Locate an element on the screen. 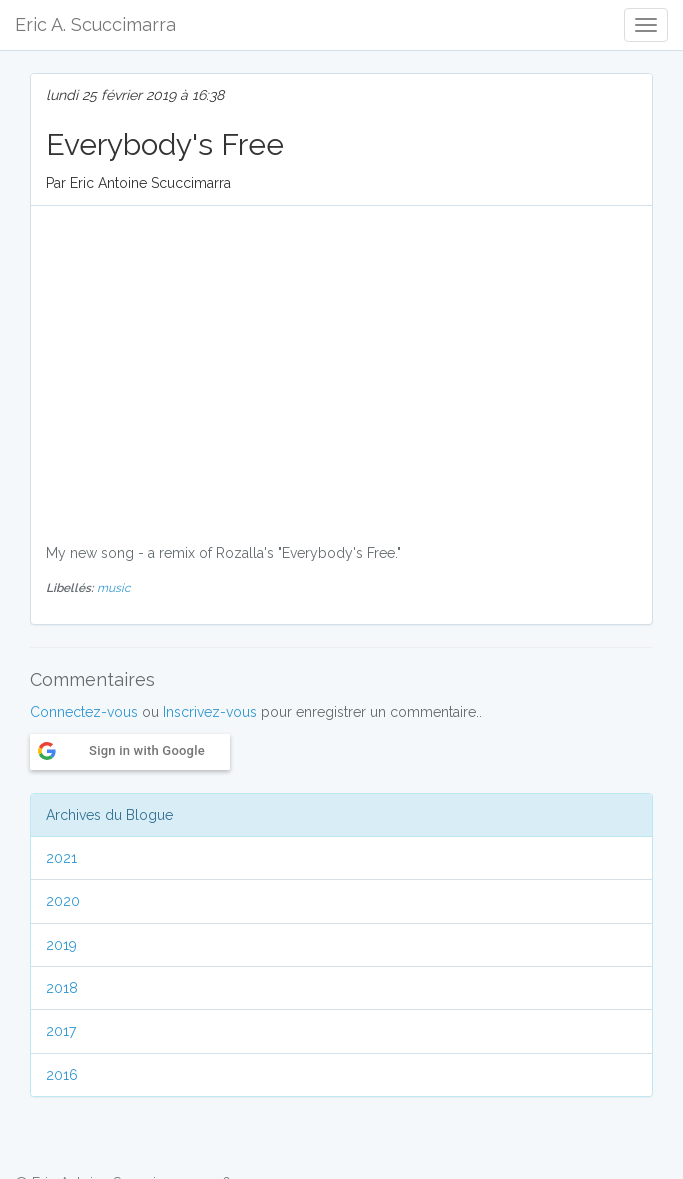 This screenshot has height=1179, width=683. 2019 is located at coordinates (61, 945).